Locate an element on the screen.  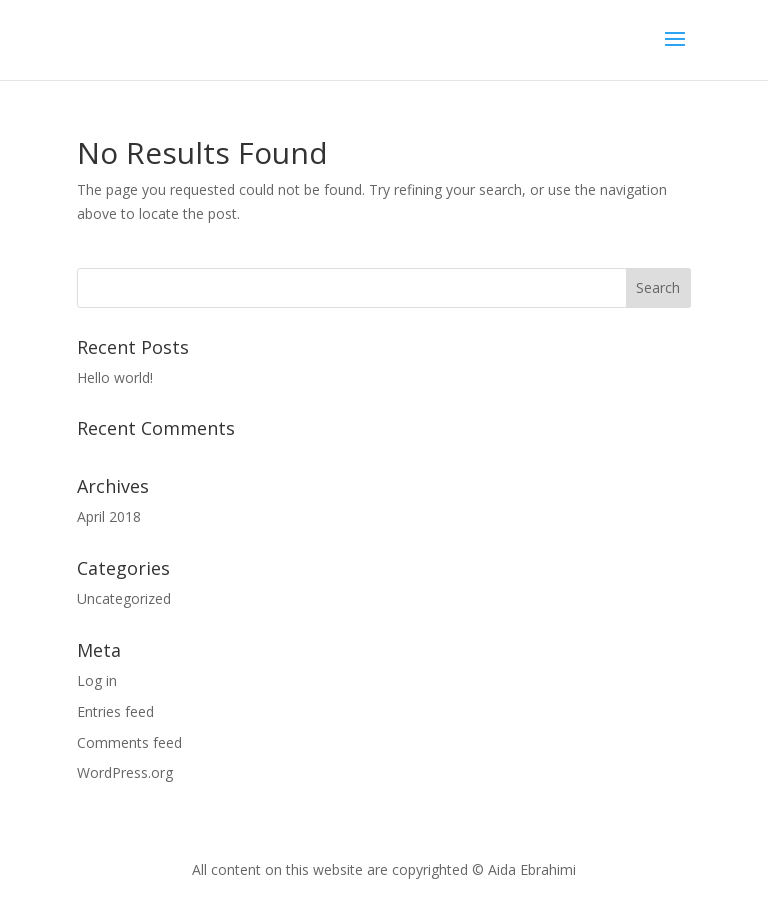
Comments feed is located at coordinates (129, 742).